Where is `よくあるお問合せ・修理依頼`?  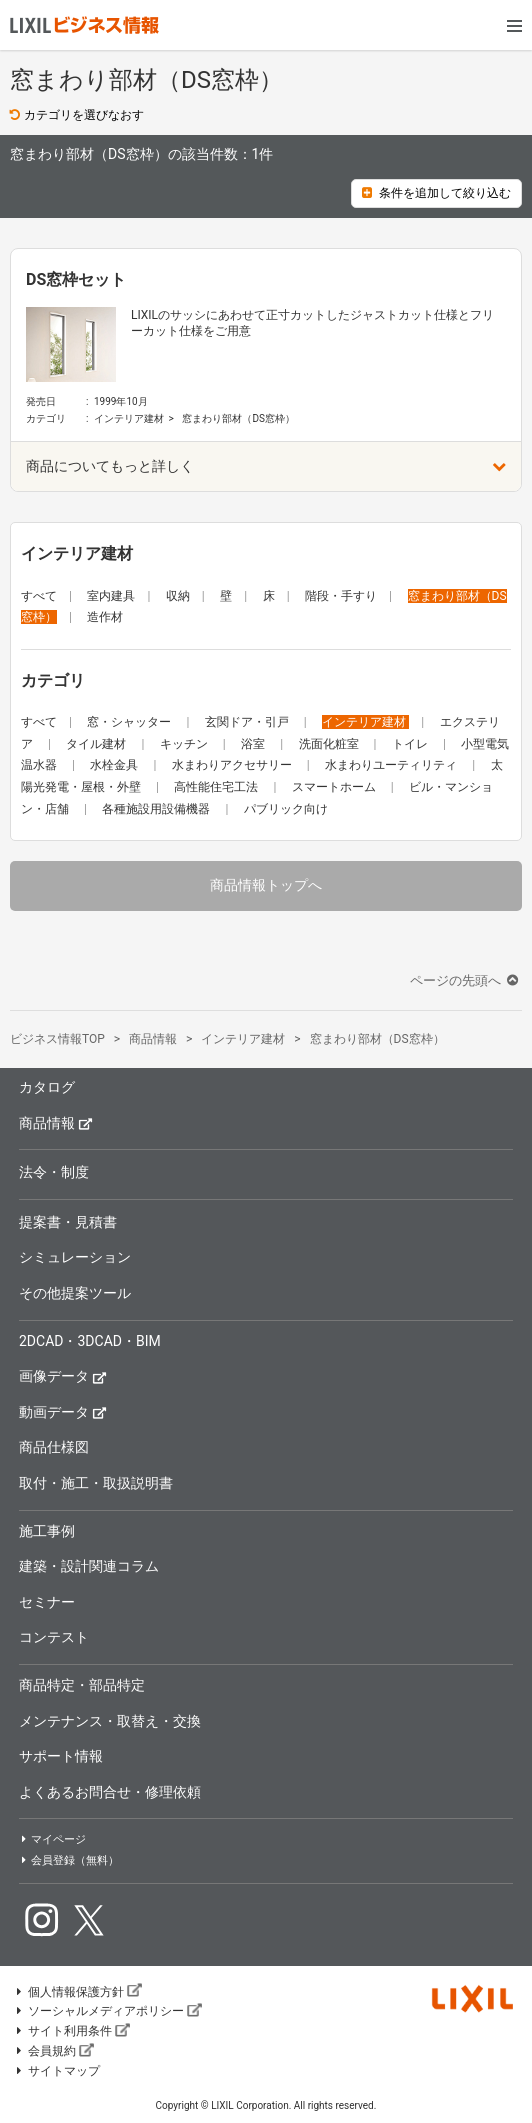 よくあるお問合せ・修理依頼 is located at coordinates (110, 1792).